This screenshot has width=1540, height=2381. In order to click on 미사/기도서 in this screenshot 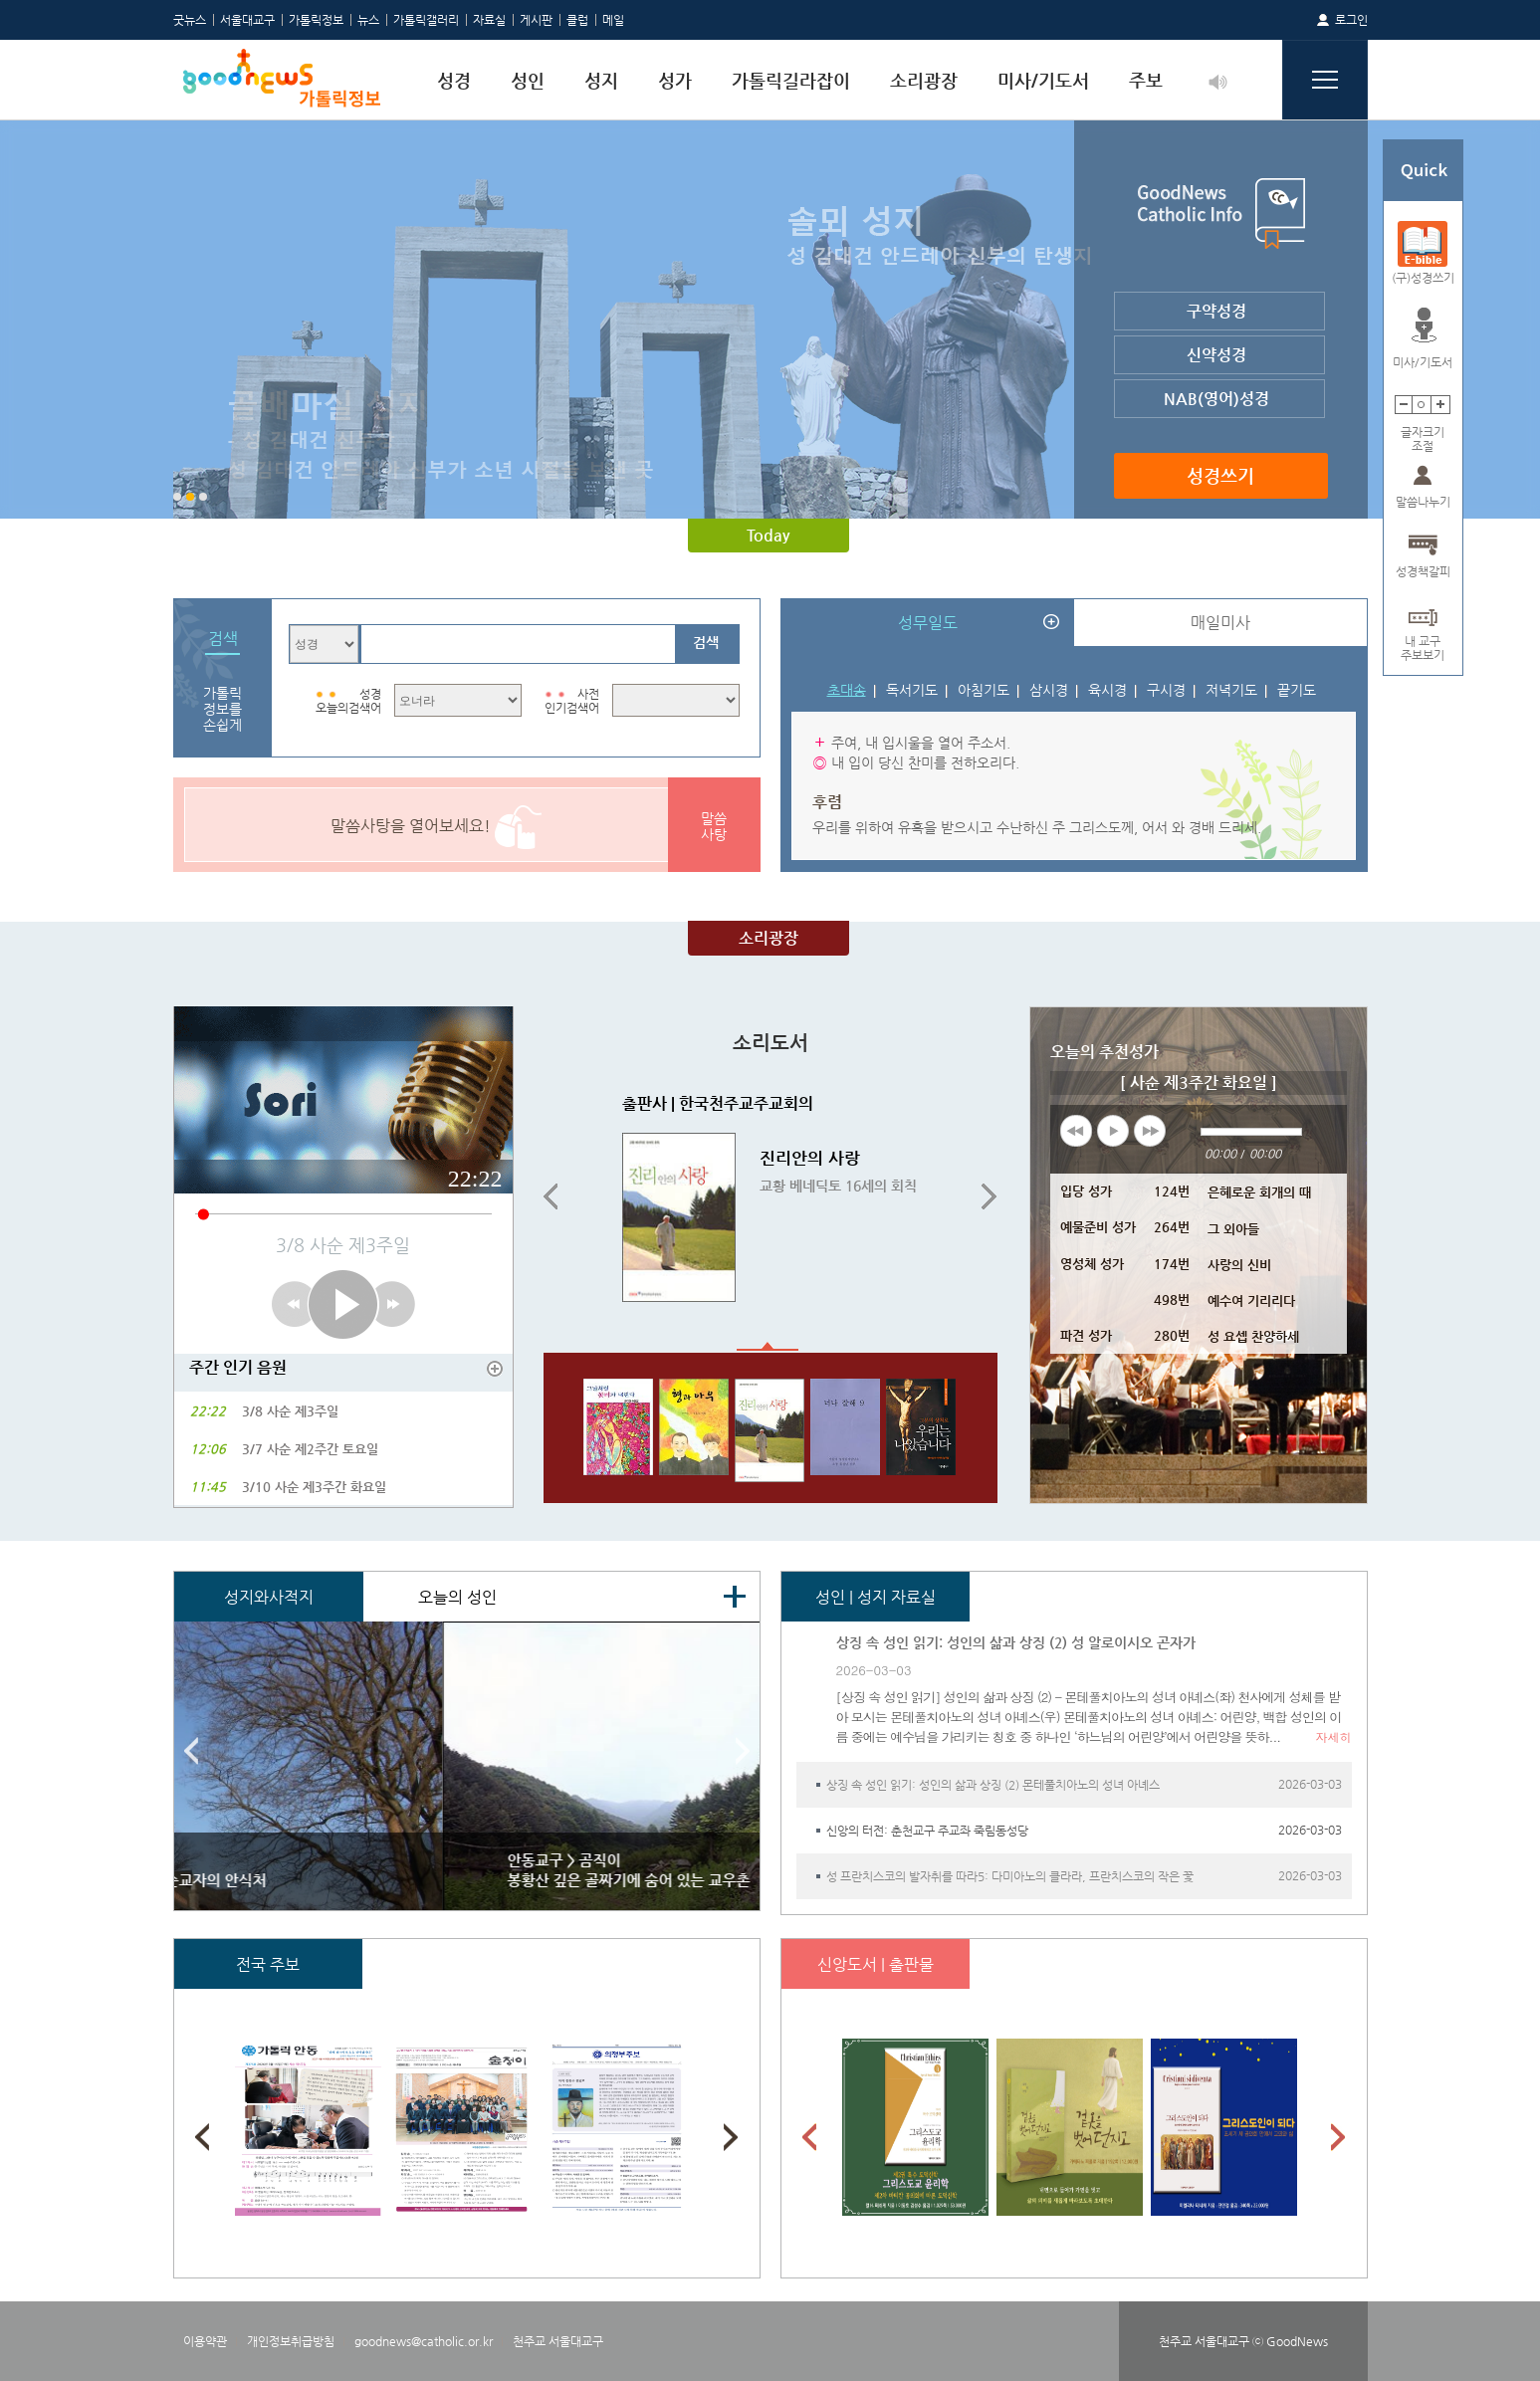, I will do `click(1043, 80)`.